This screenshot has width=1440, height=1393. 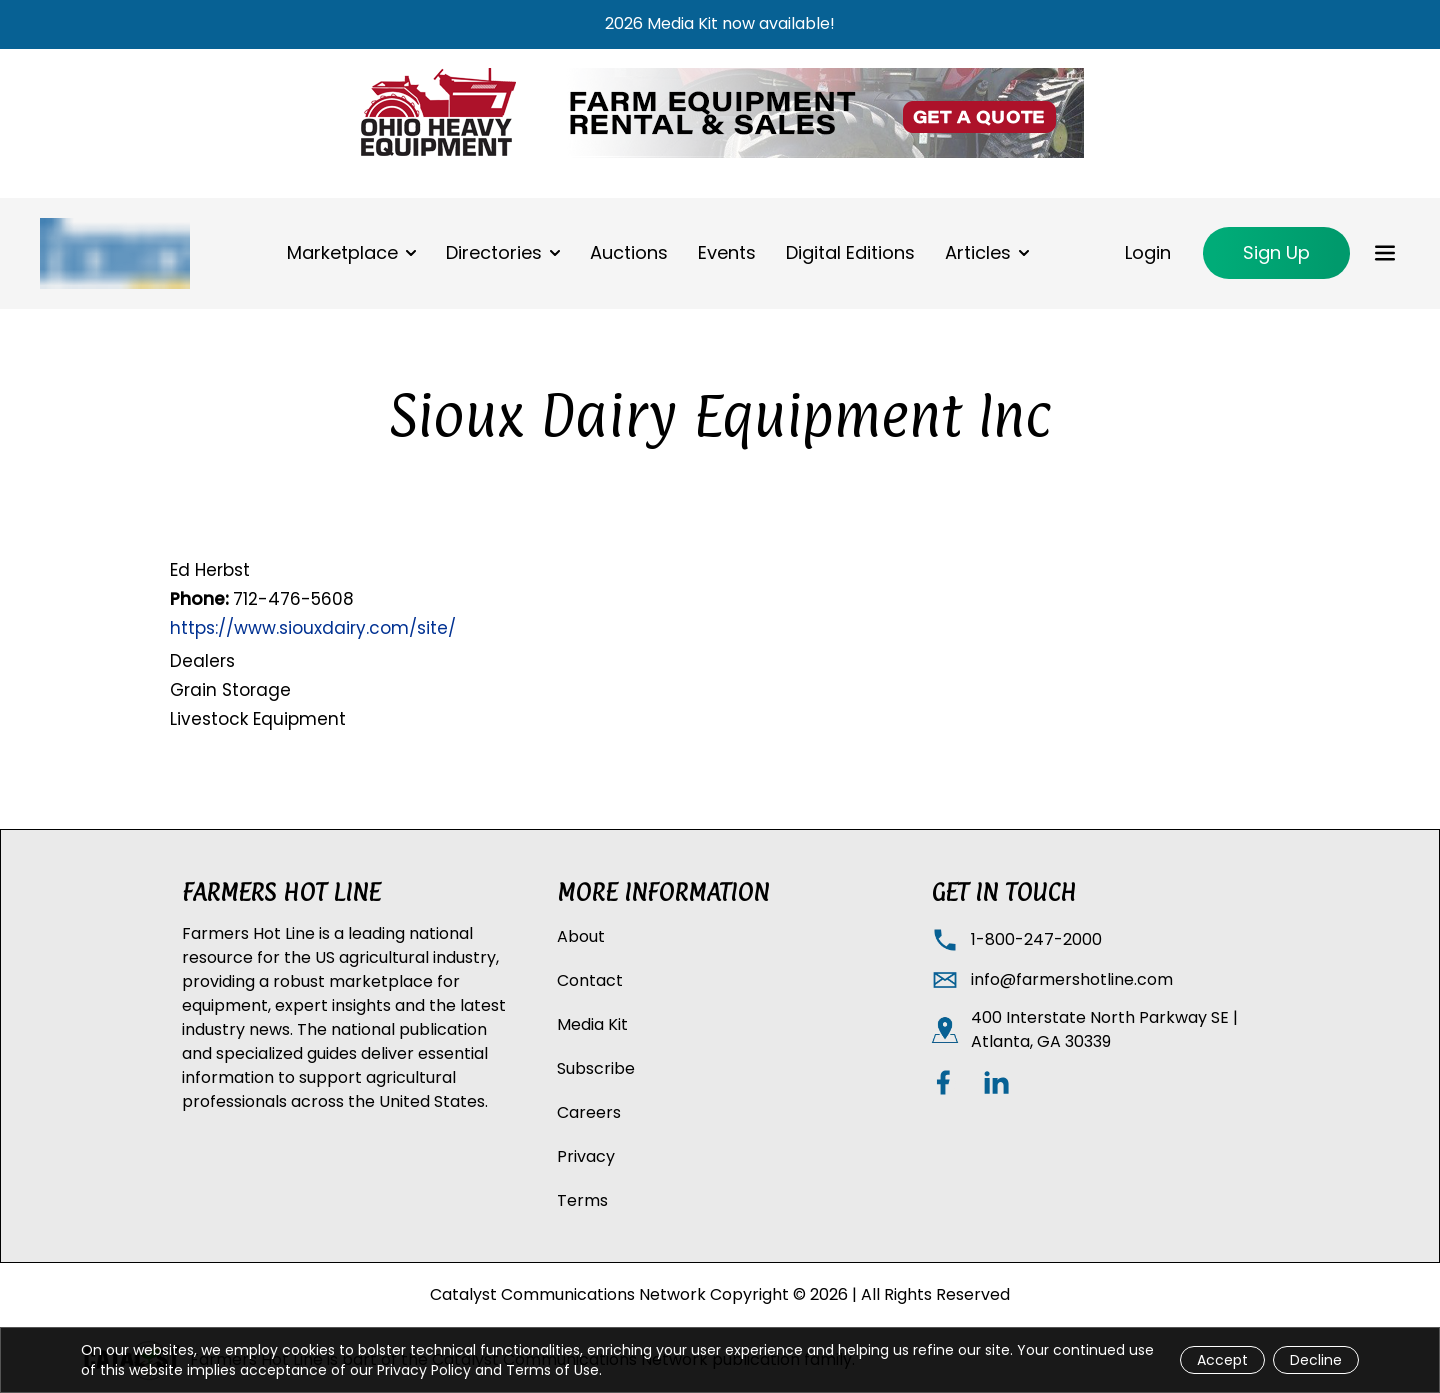 What do you see at coordinates (1222, 1360) in the screenshot?
I see `Accept` at bounding box center [1222, 1360].